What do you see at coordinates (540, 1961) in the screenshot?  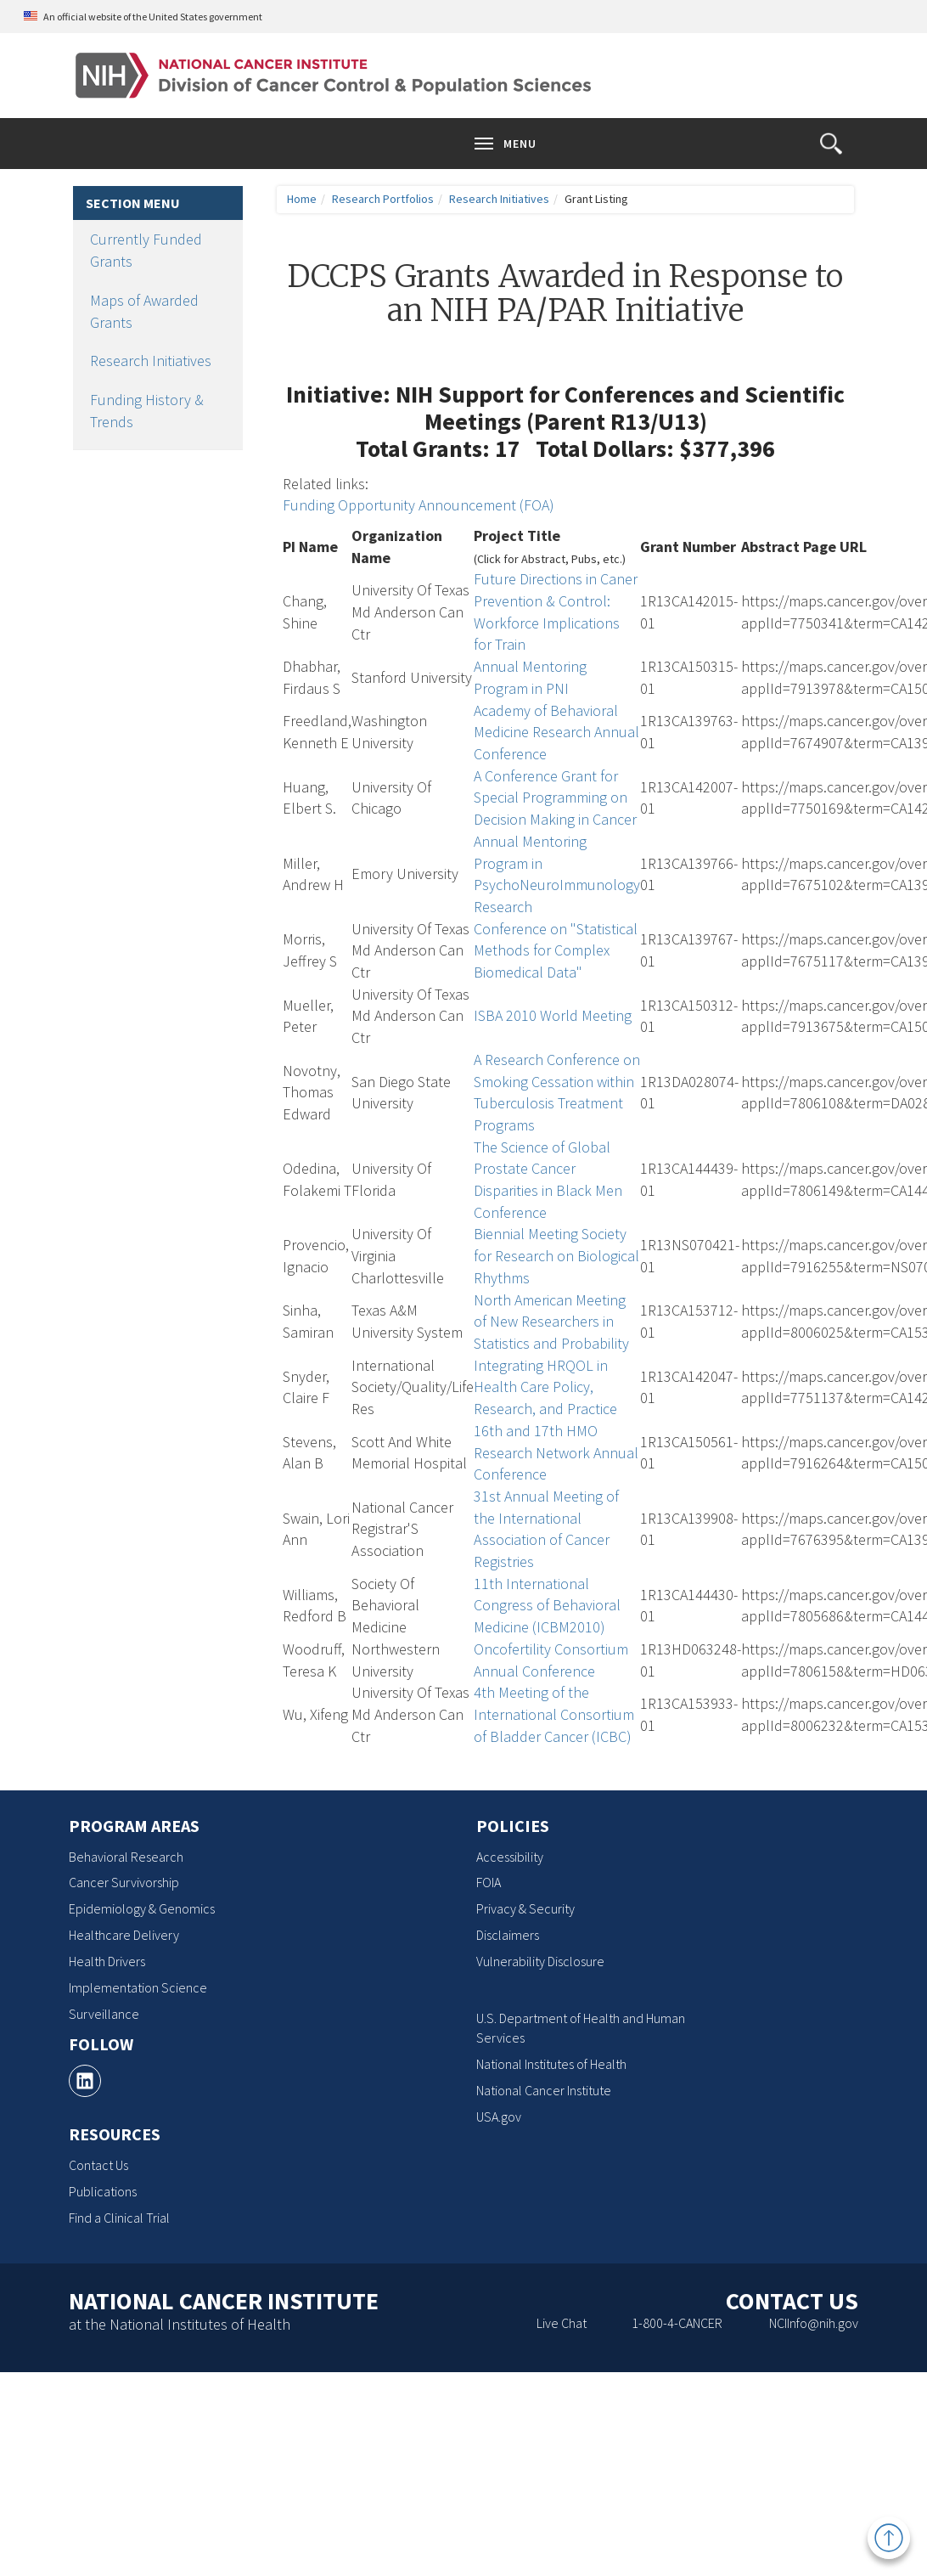 I see `Vulnerability Disclosure [Vulnerability Disclosure, opens a new window]` at bounding box center [540, 1961].